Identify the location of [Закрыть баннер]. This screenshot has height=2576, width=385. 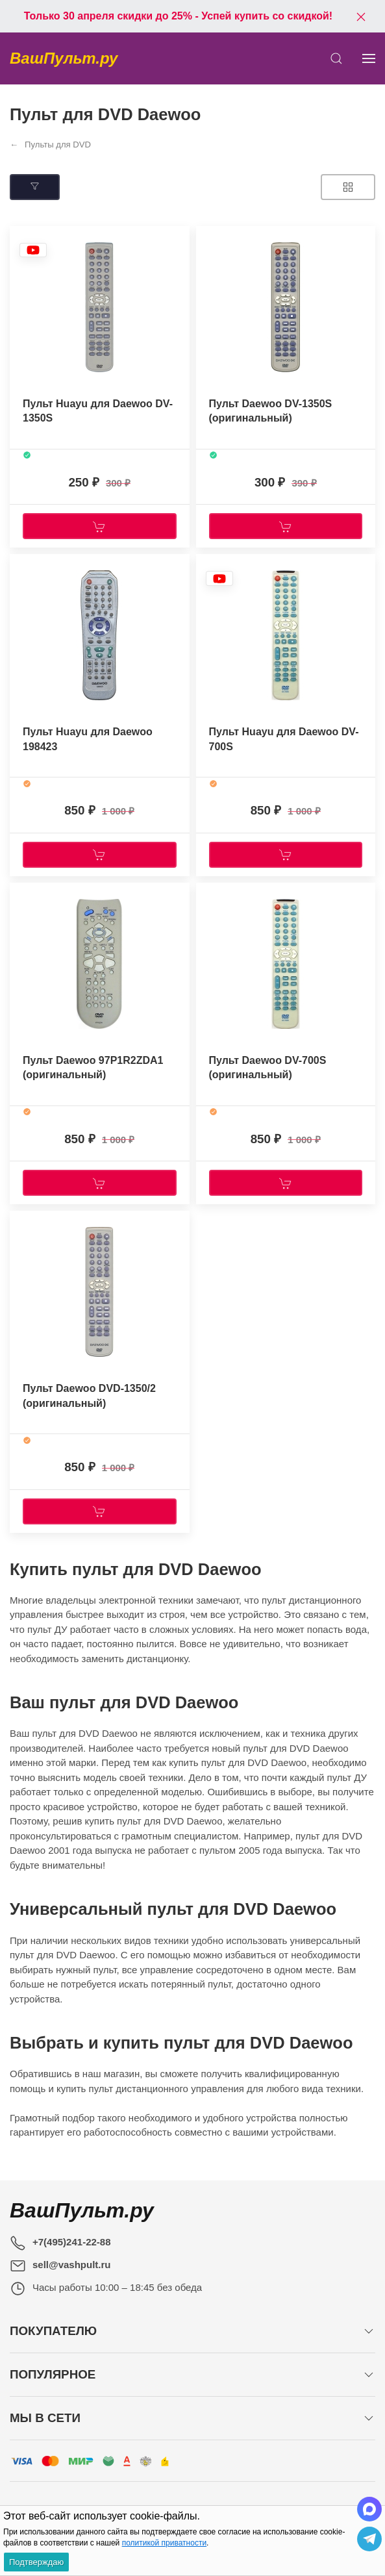
(361, 16).